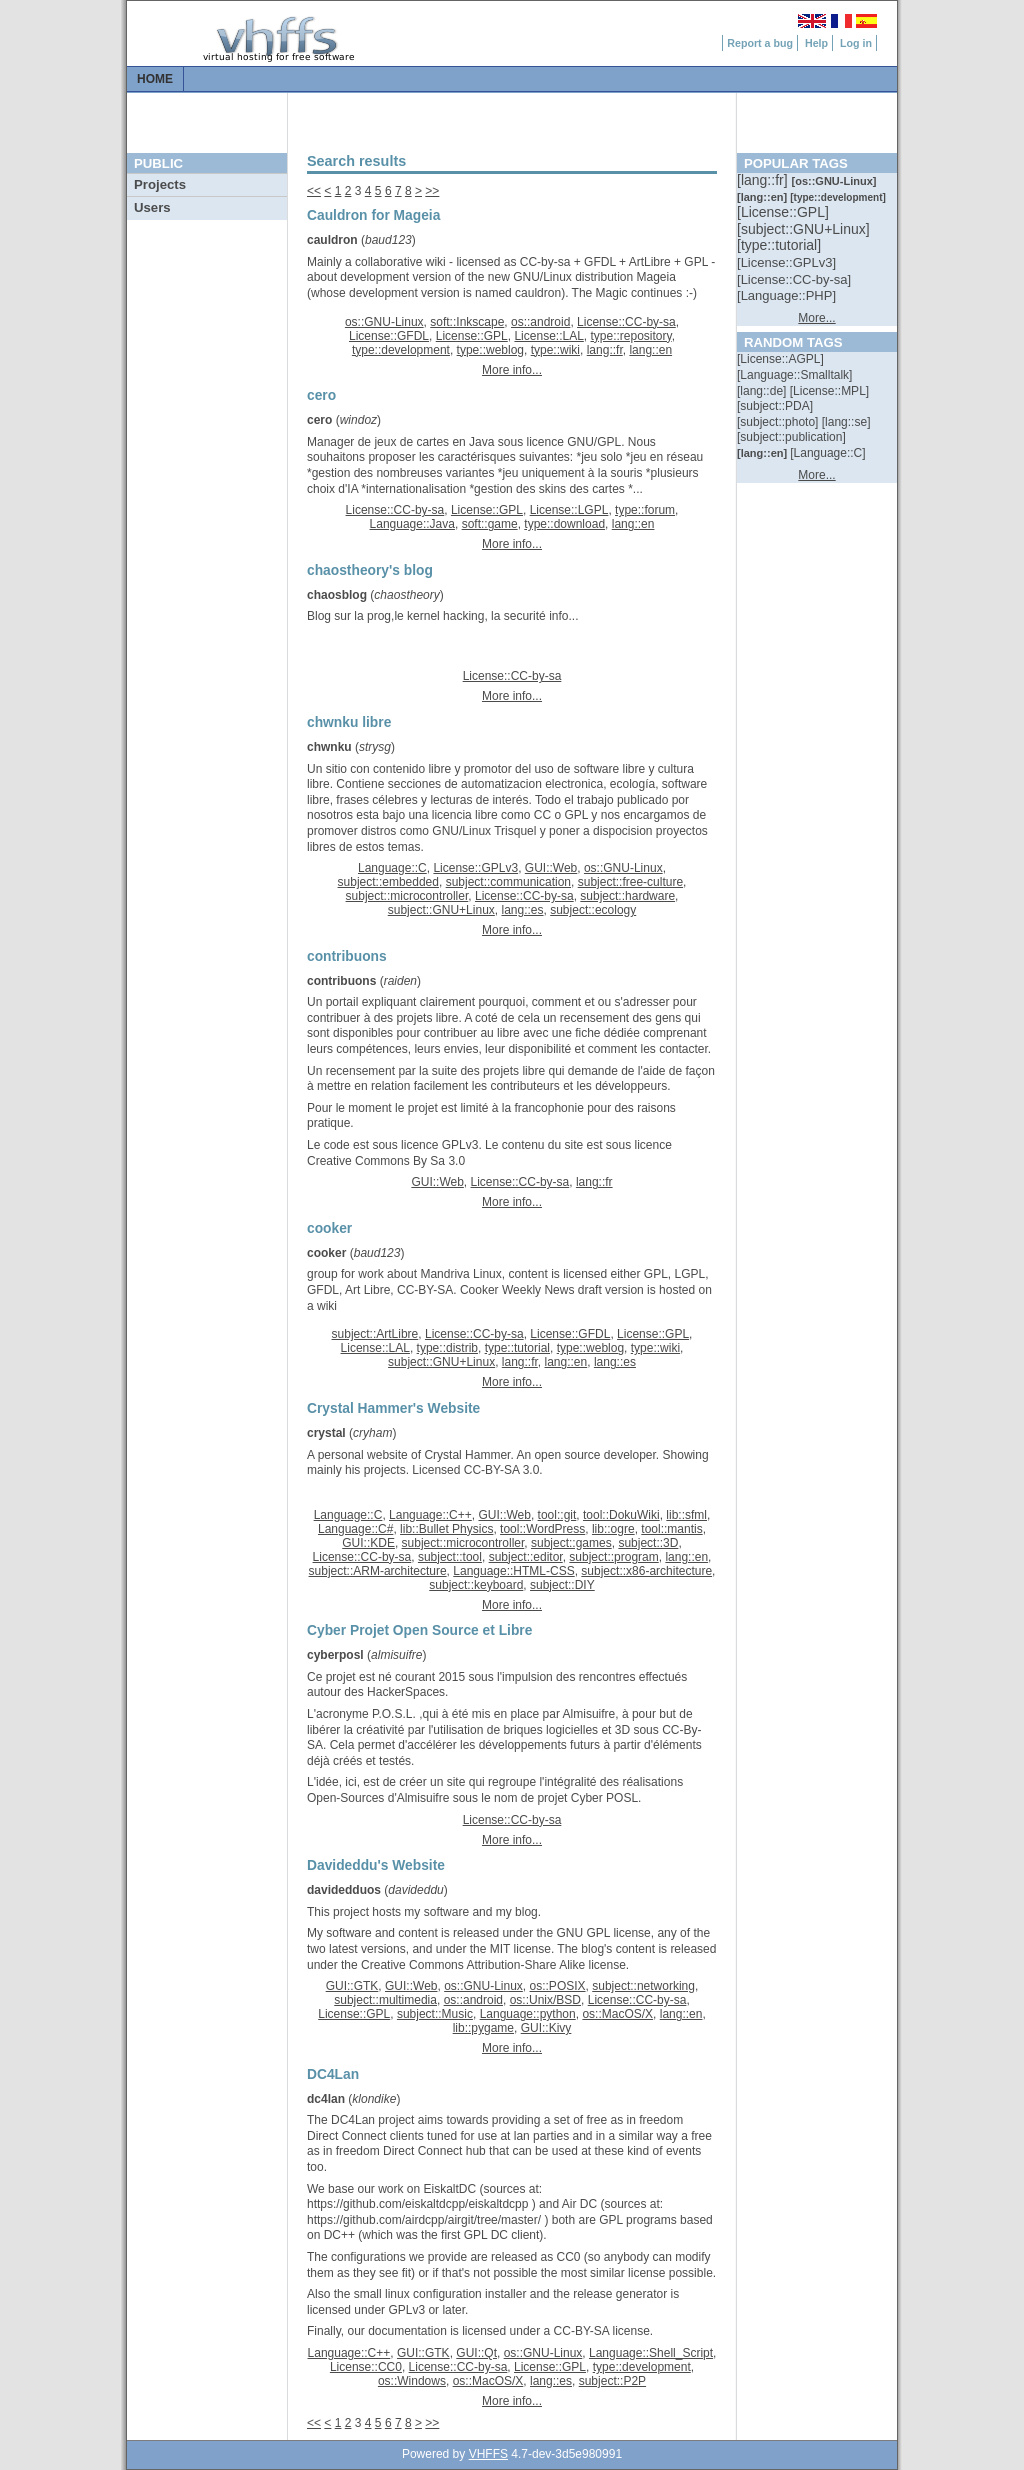 This screenshot has height=2470, width=1024. I want to click on Language::HTML-CSS, so click(513, 1571).